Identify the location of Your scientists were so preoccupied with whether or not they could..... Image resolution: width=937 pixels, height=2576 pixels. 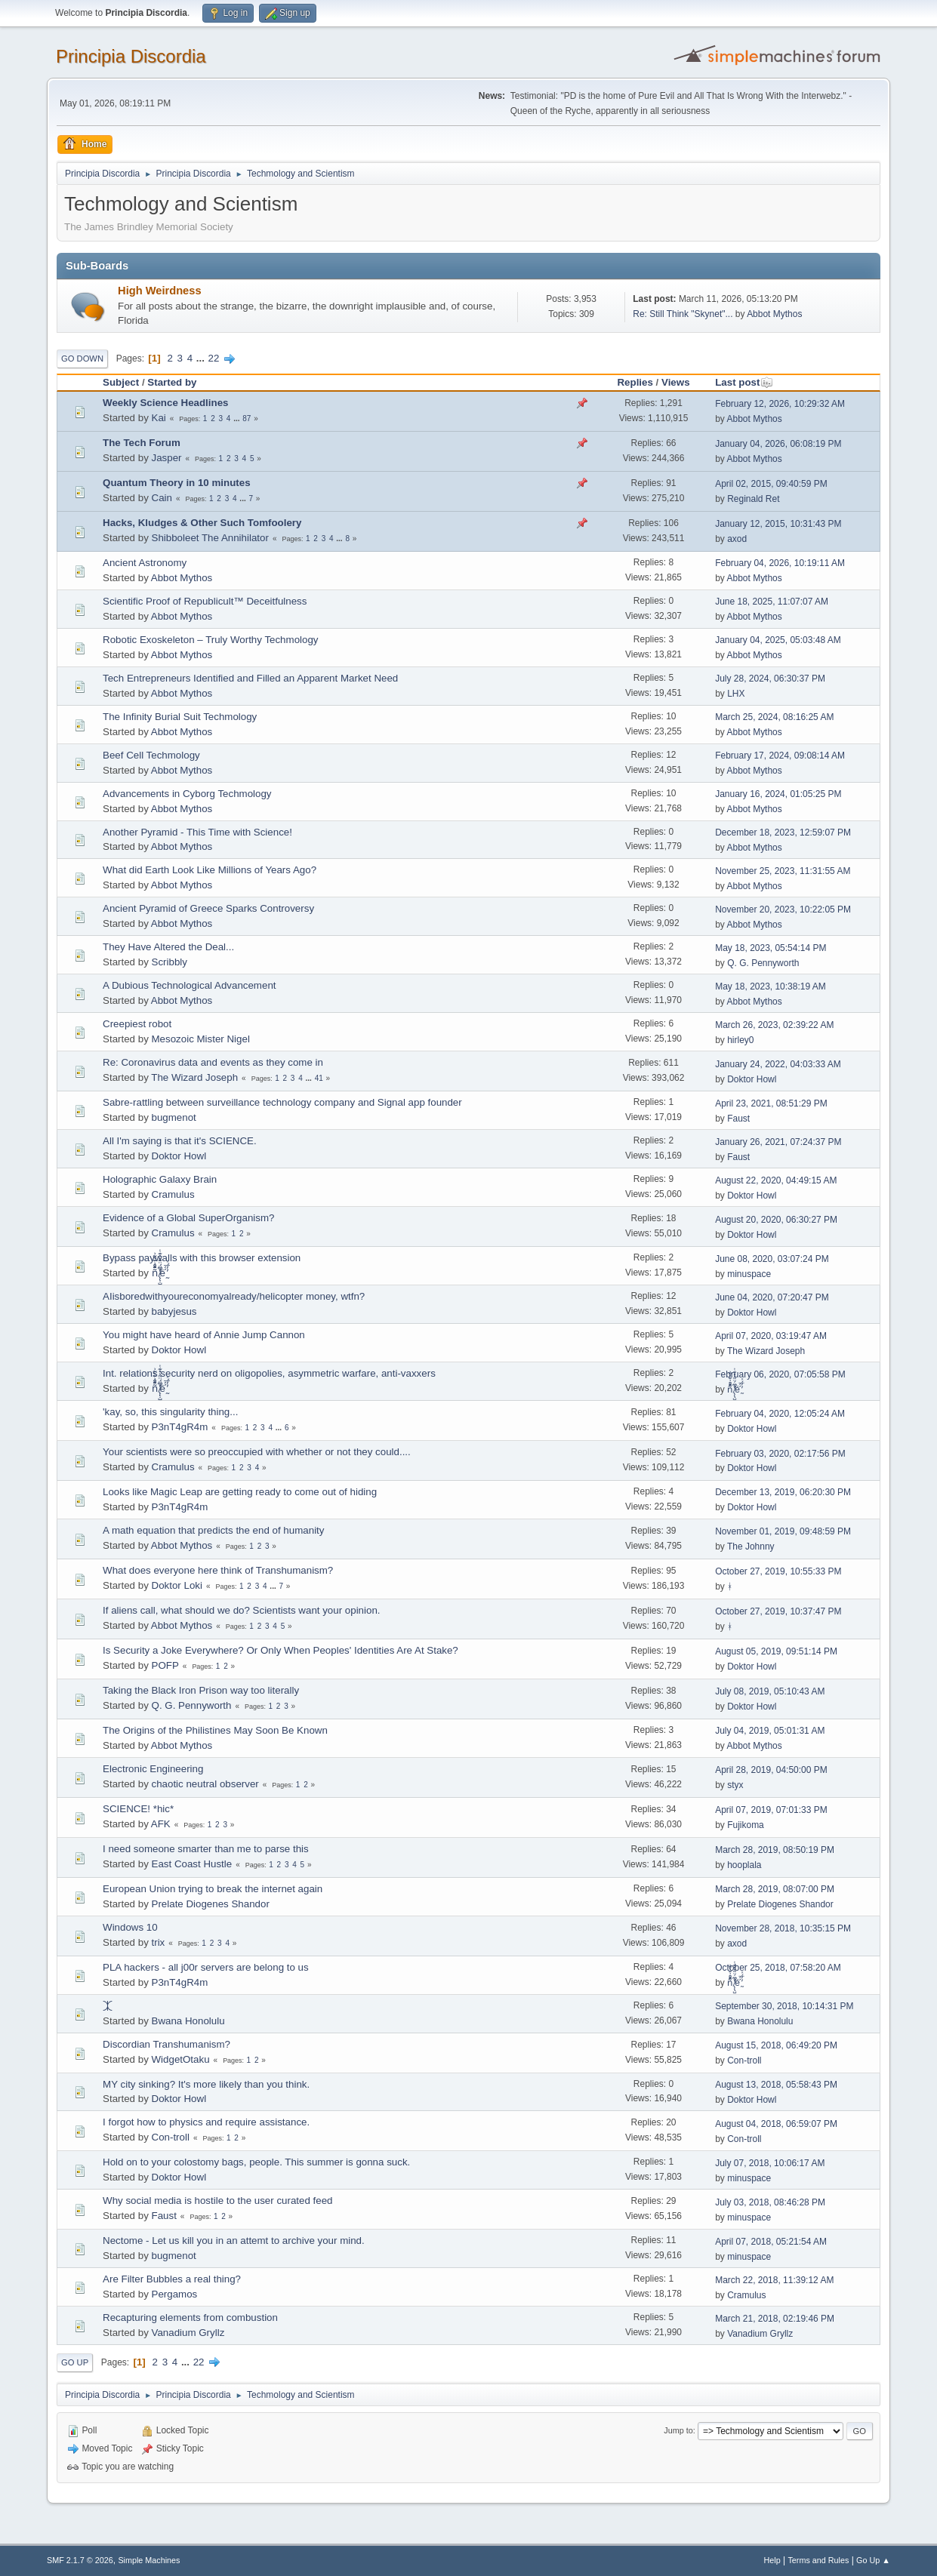
(257, 1451).